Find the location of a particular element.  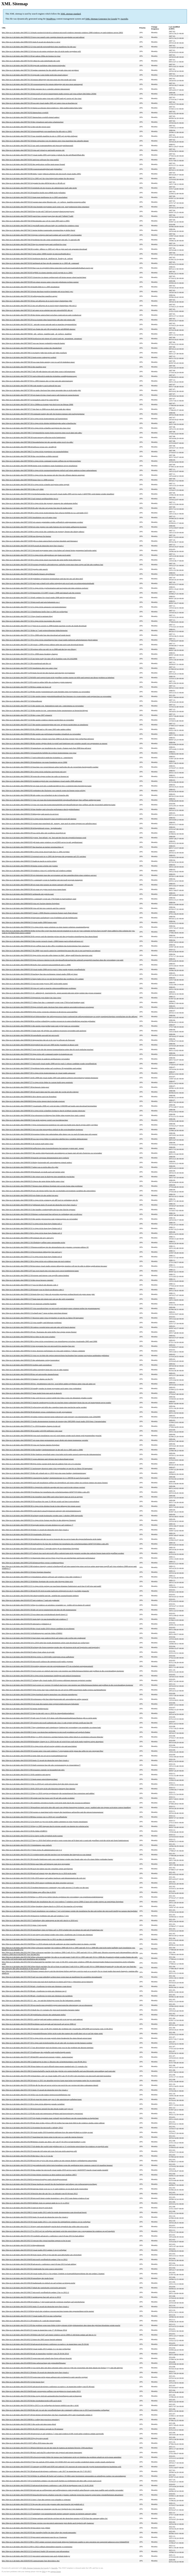

http://blog.m-ri.de/index.php/2010/07/21/bug-in-der-mfc-von-vc-2010-in-cimagelistdrawindirect/ is located at coordinates (38, 1713).